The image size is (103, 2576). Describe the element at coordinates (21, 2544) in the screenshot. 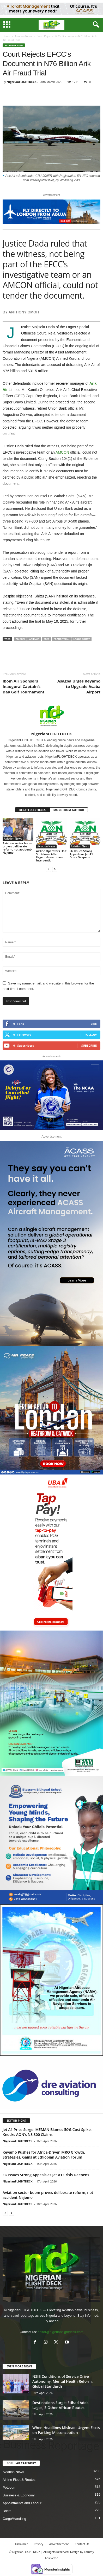

I see `Disclaimer` at that location.